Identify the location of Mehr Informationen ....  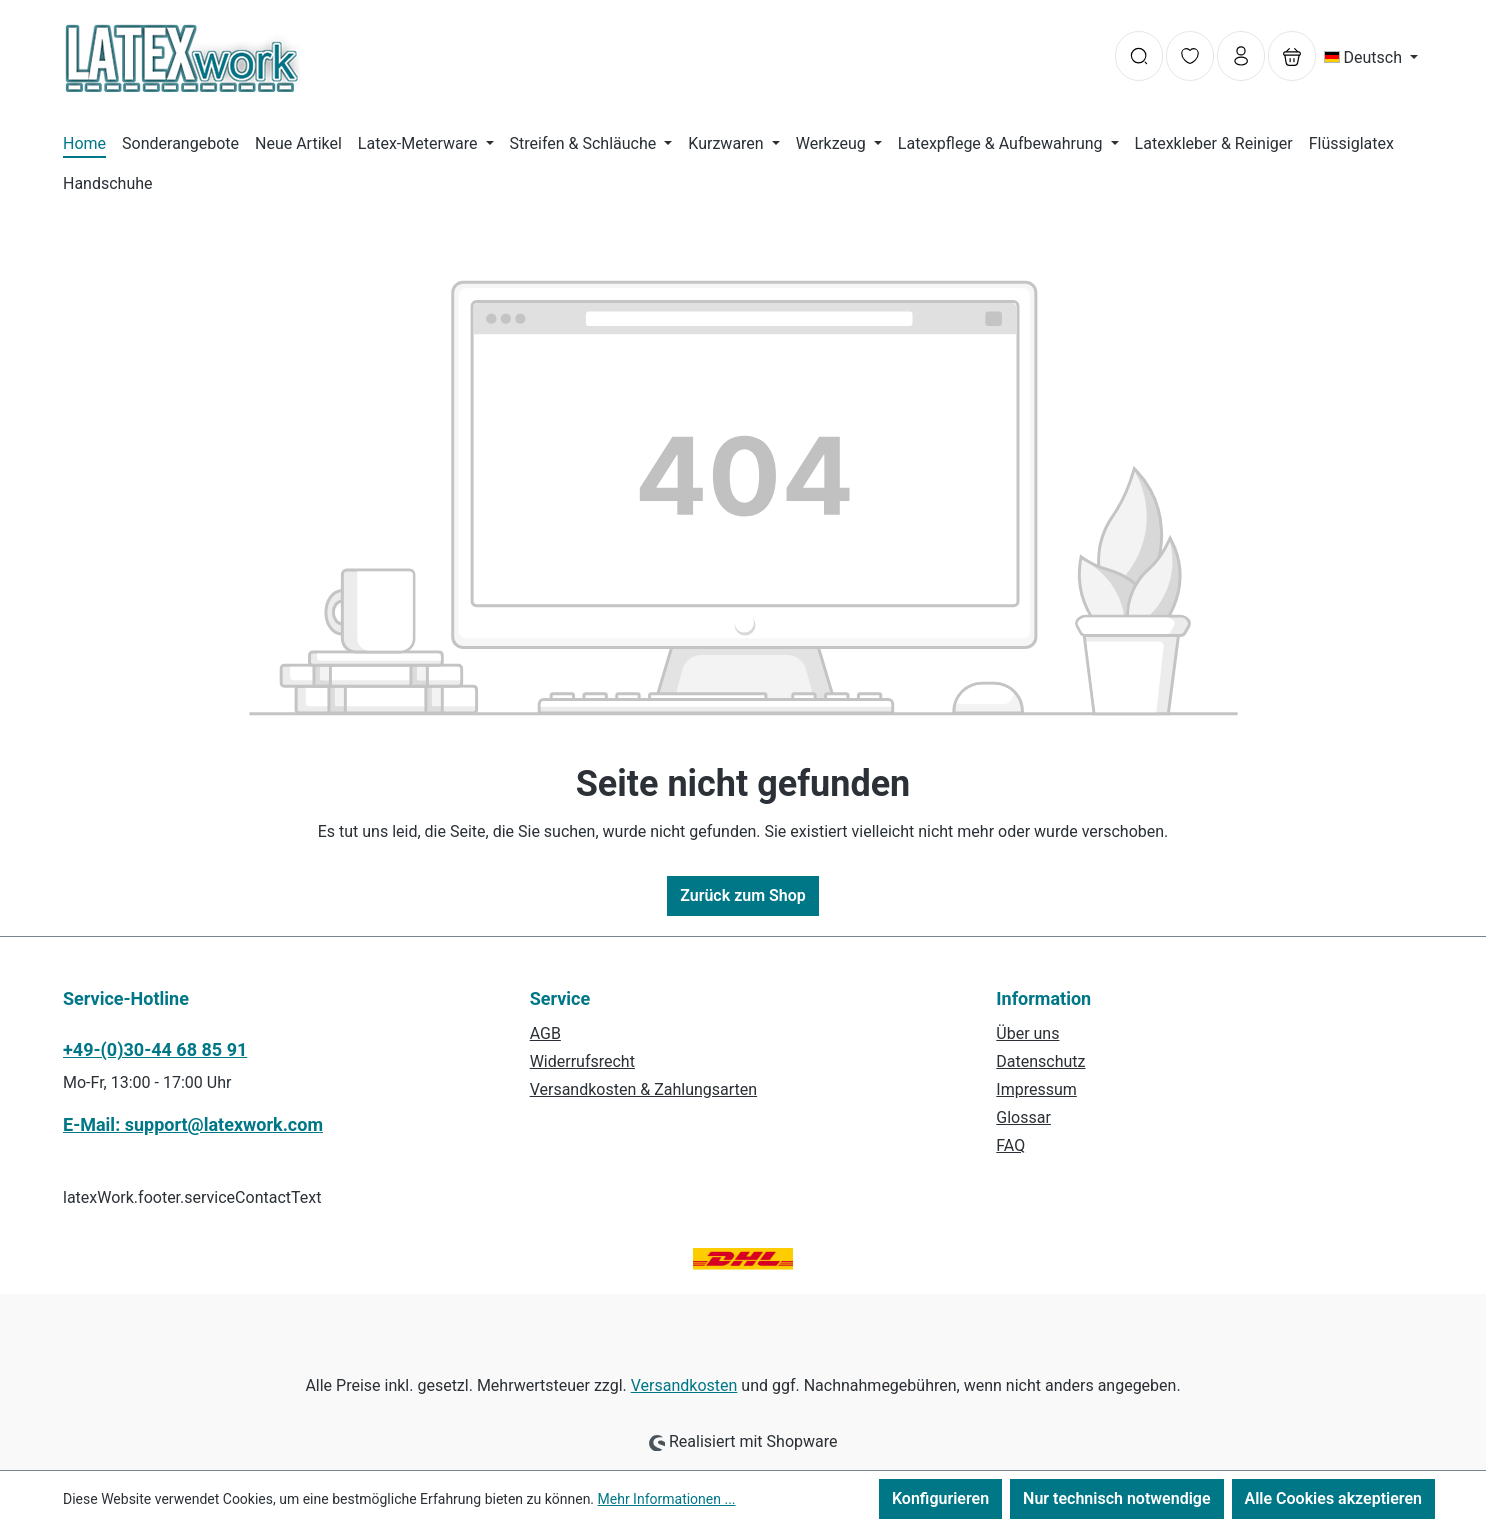
(667, 1499).